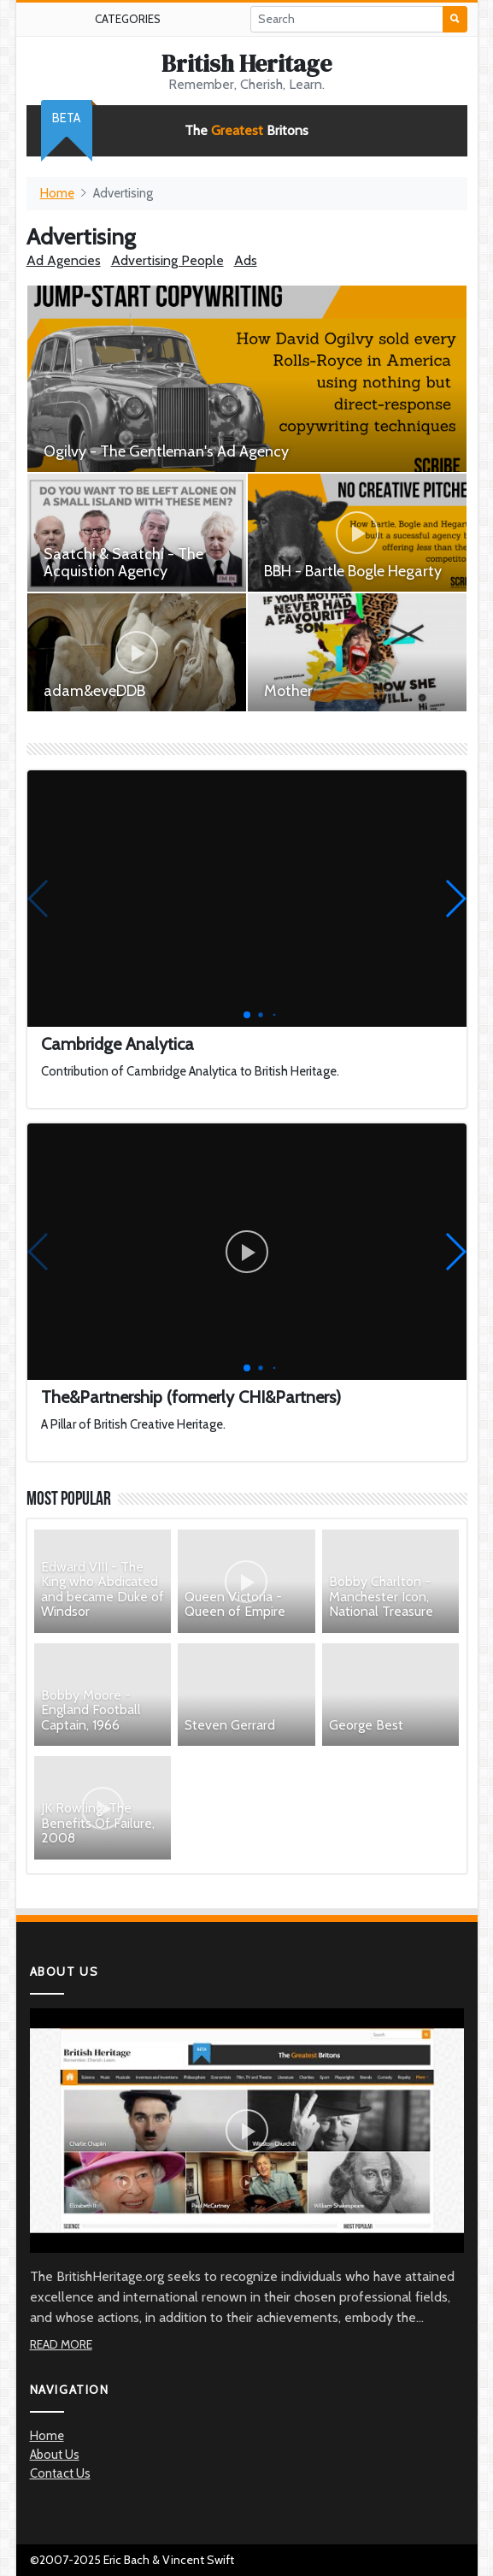 The image size is (493, 2576). Describe the element at coordinates (246, 63) in the screenshot. I see `British Heritage` at that location.